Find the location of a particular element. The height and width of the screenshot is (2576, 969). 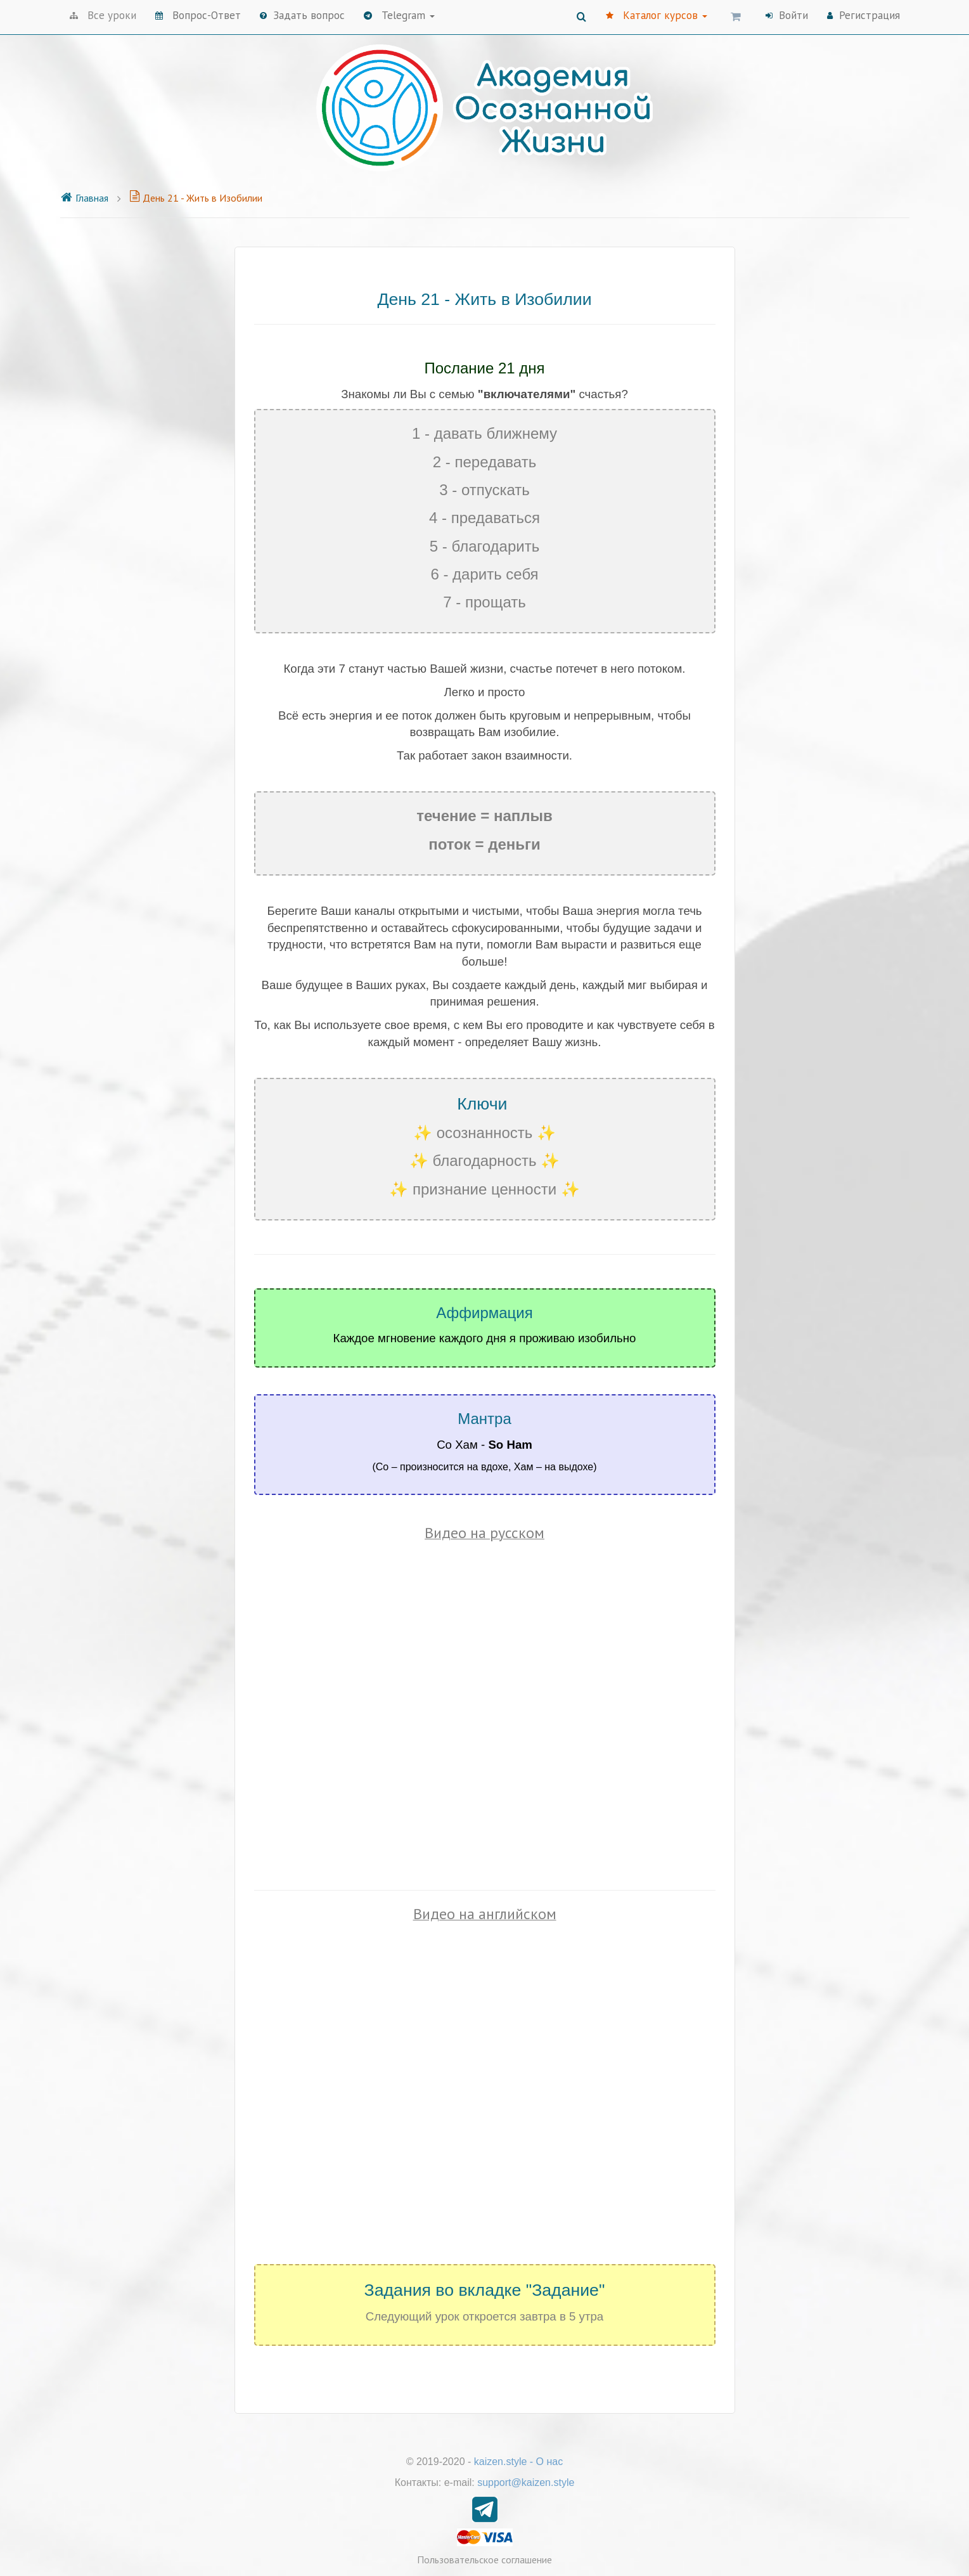

День 21 - Жить в Изобилии is located at coordinates (195, 197).